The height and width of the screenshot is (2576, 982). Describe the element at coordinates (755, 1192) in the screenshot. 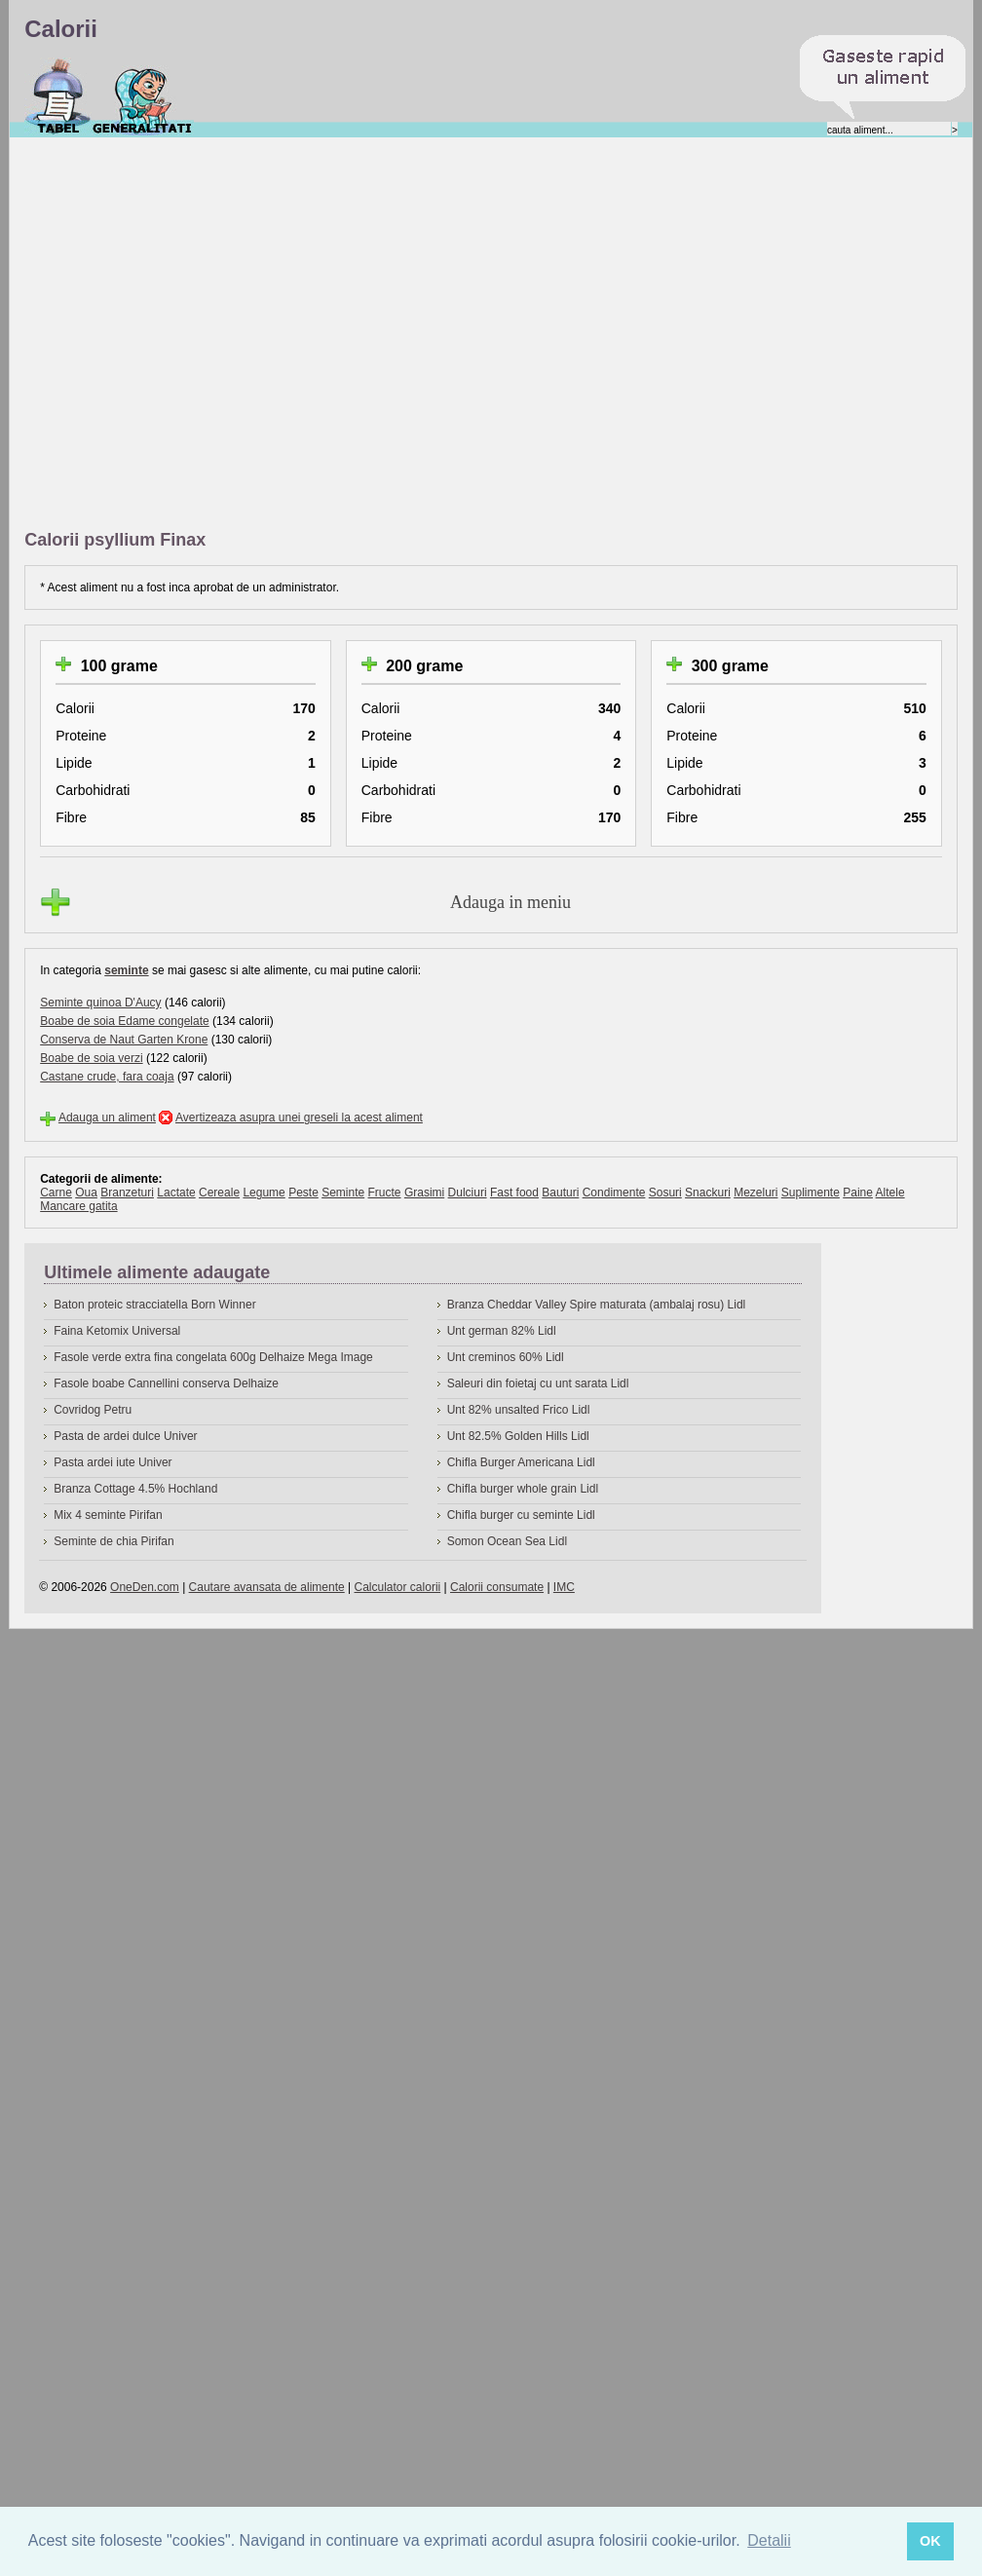

I see `Mezeluri` at that location.